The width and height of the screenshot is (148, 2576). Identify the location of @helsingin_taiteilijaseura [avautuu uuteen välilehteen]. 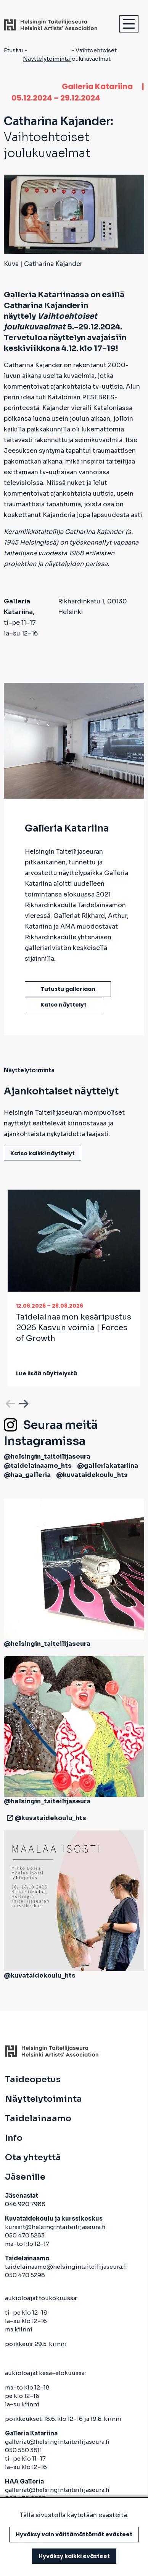
(47, 1457).